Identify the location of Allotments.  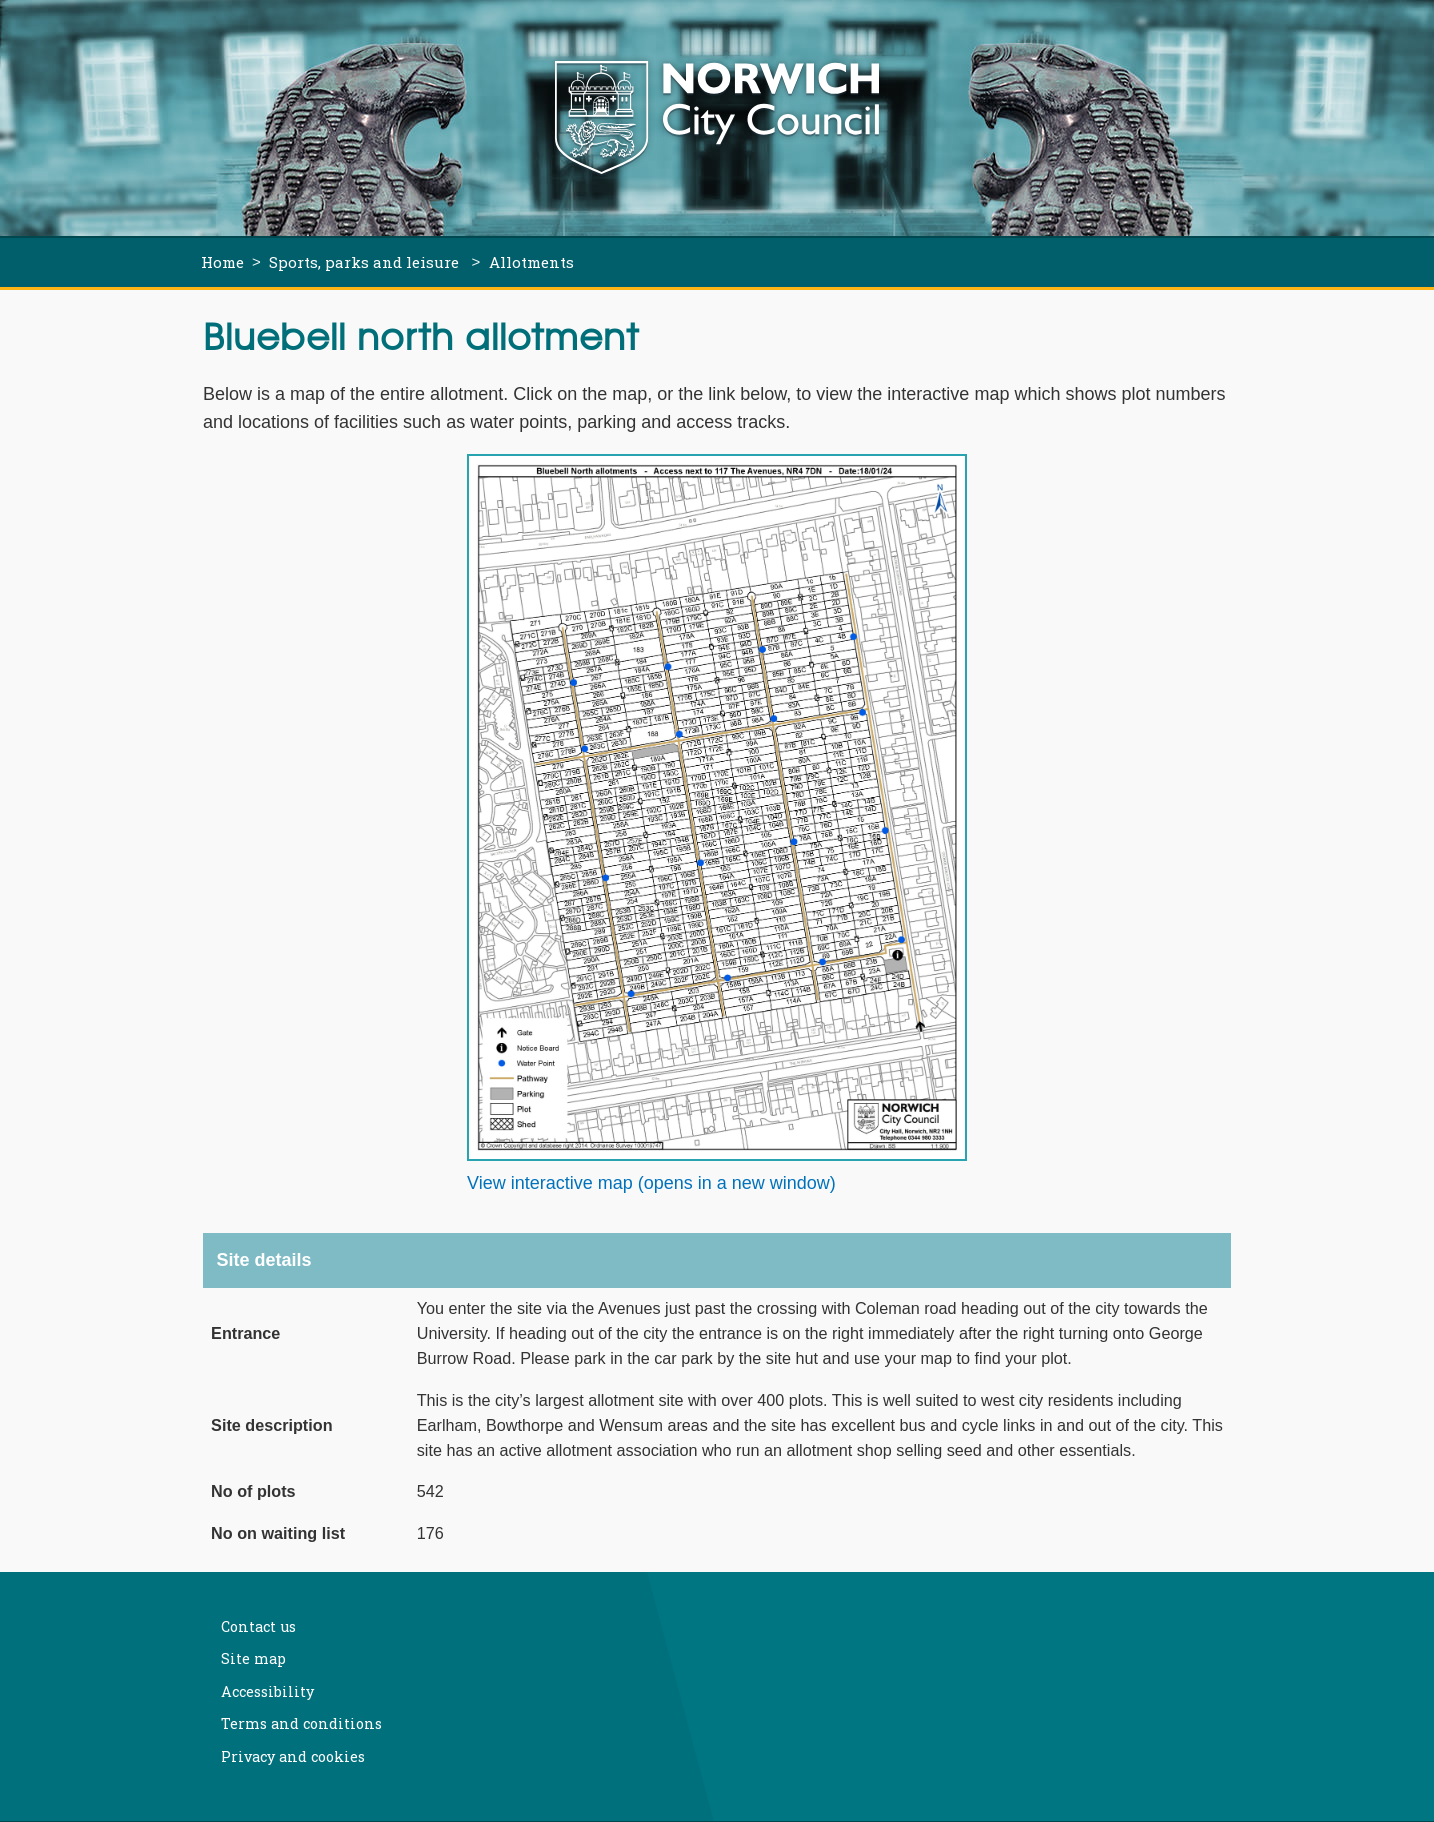
(531, 262).